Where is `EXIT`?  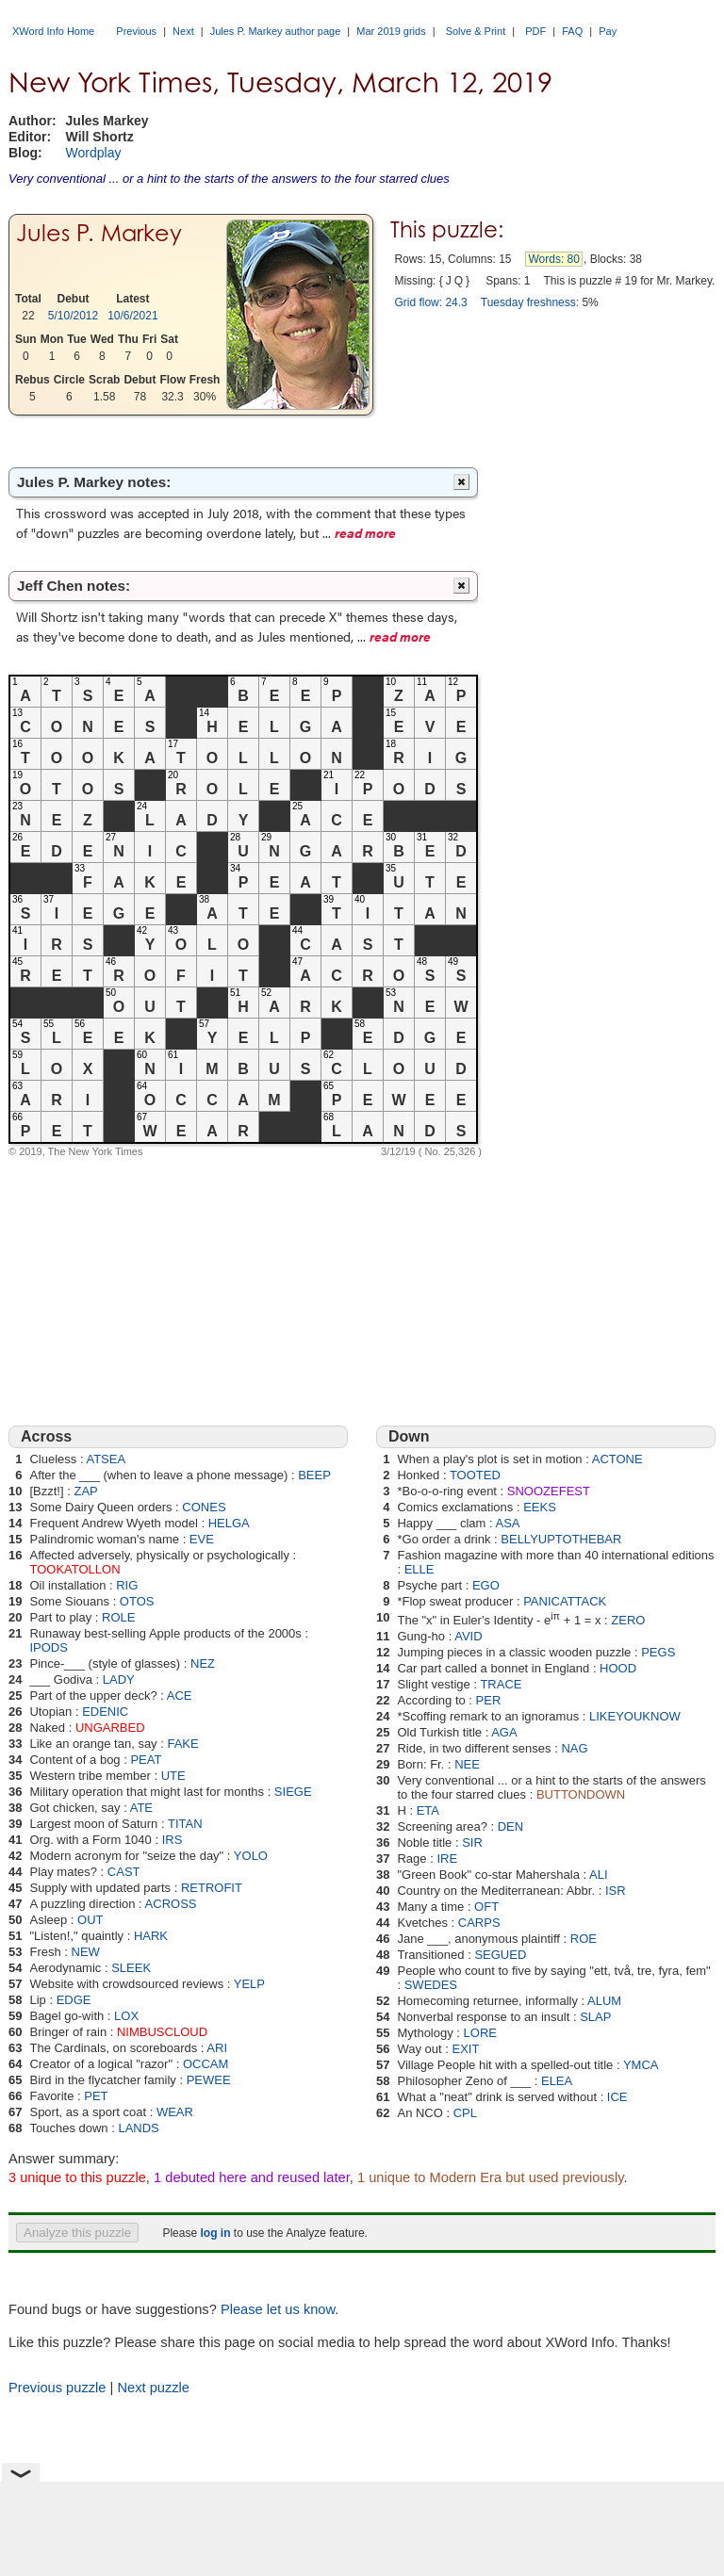 EXIT is located at coordinates (466, 2049).